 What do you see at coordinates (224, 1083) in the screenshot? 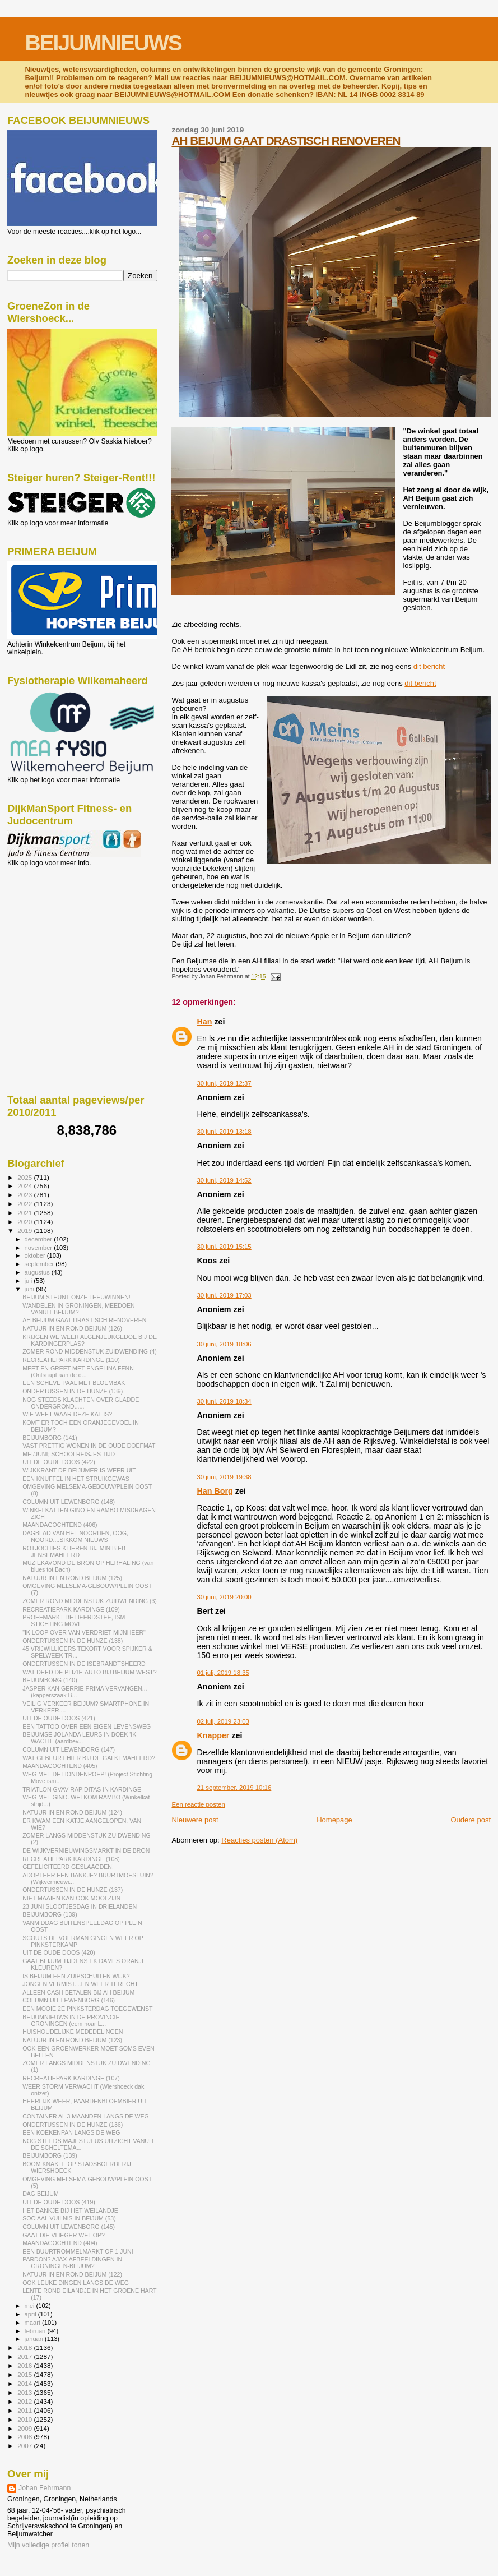
I see `30 juni, 2019 12:37` at bounding box center [224, 1083].